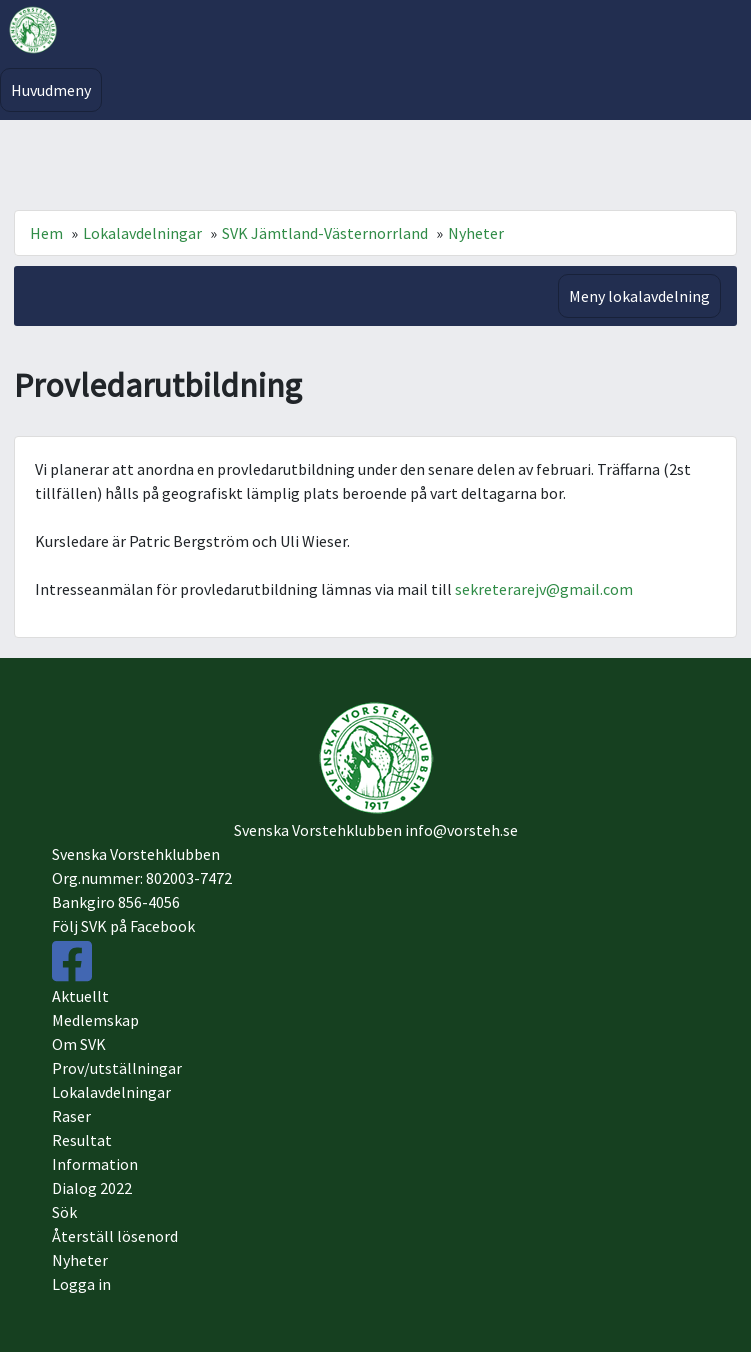 Image resolution: width=751 pixels, height=1352 pixels. Describe the element at coordinates (544, 589) in the screenshot. I see `sekreterarejv@gmail.com` at that location.